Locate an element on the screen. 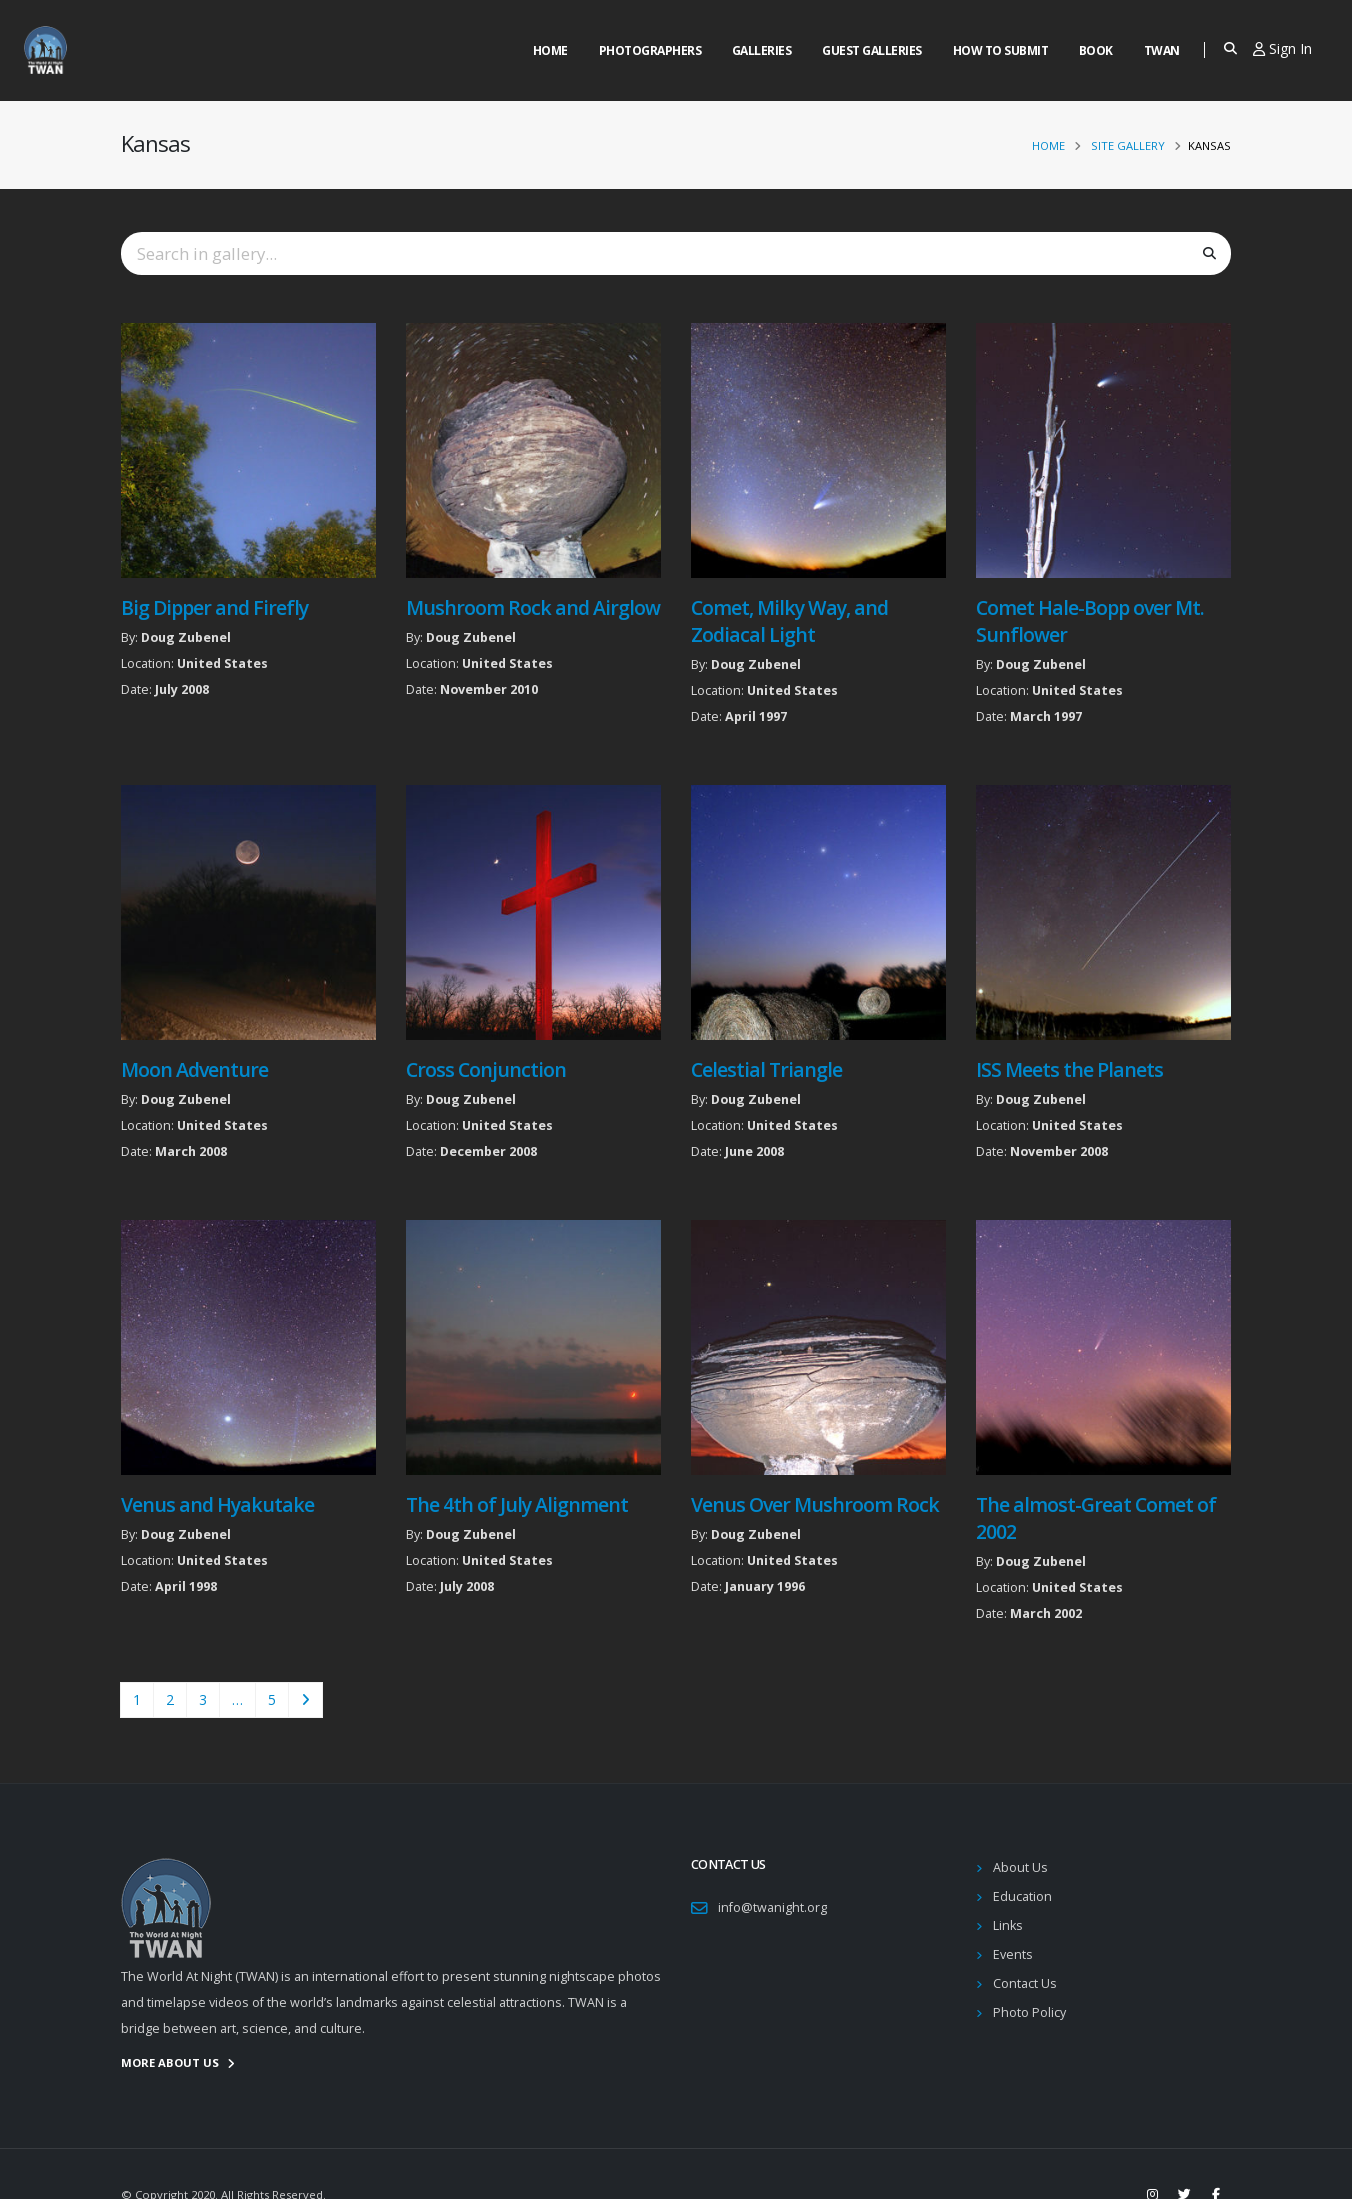 This screenshot has width=1352, height=2199. Doug Zubenel is located at coordinates (186, 637).